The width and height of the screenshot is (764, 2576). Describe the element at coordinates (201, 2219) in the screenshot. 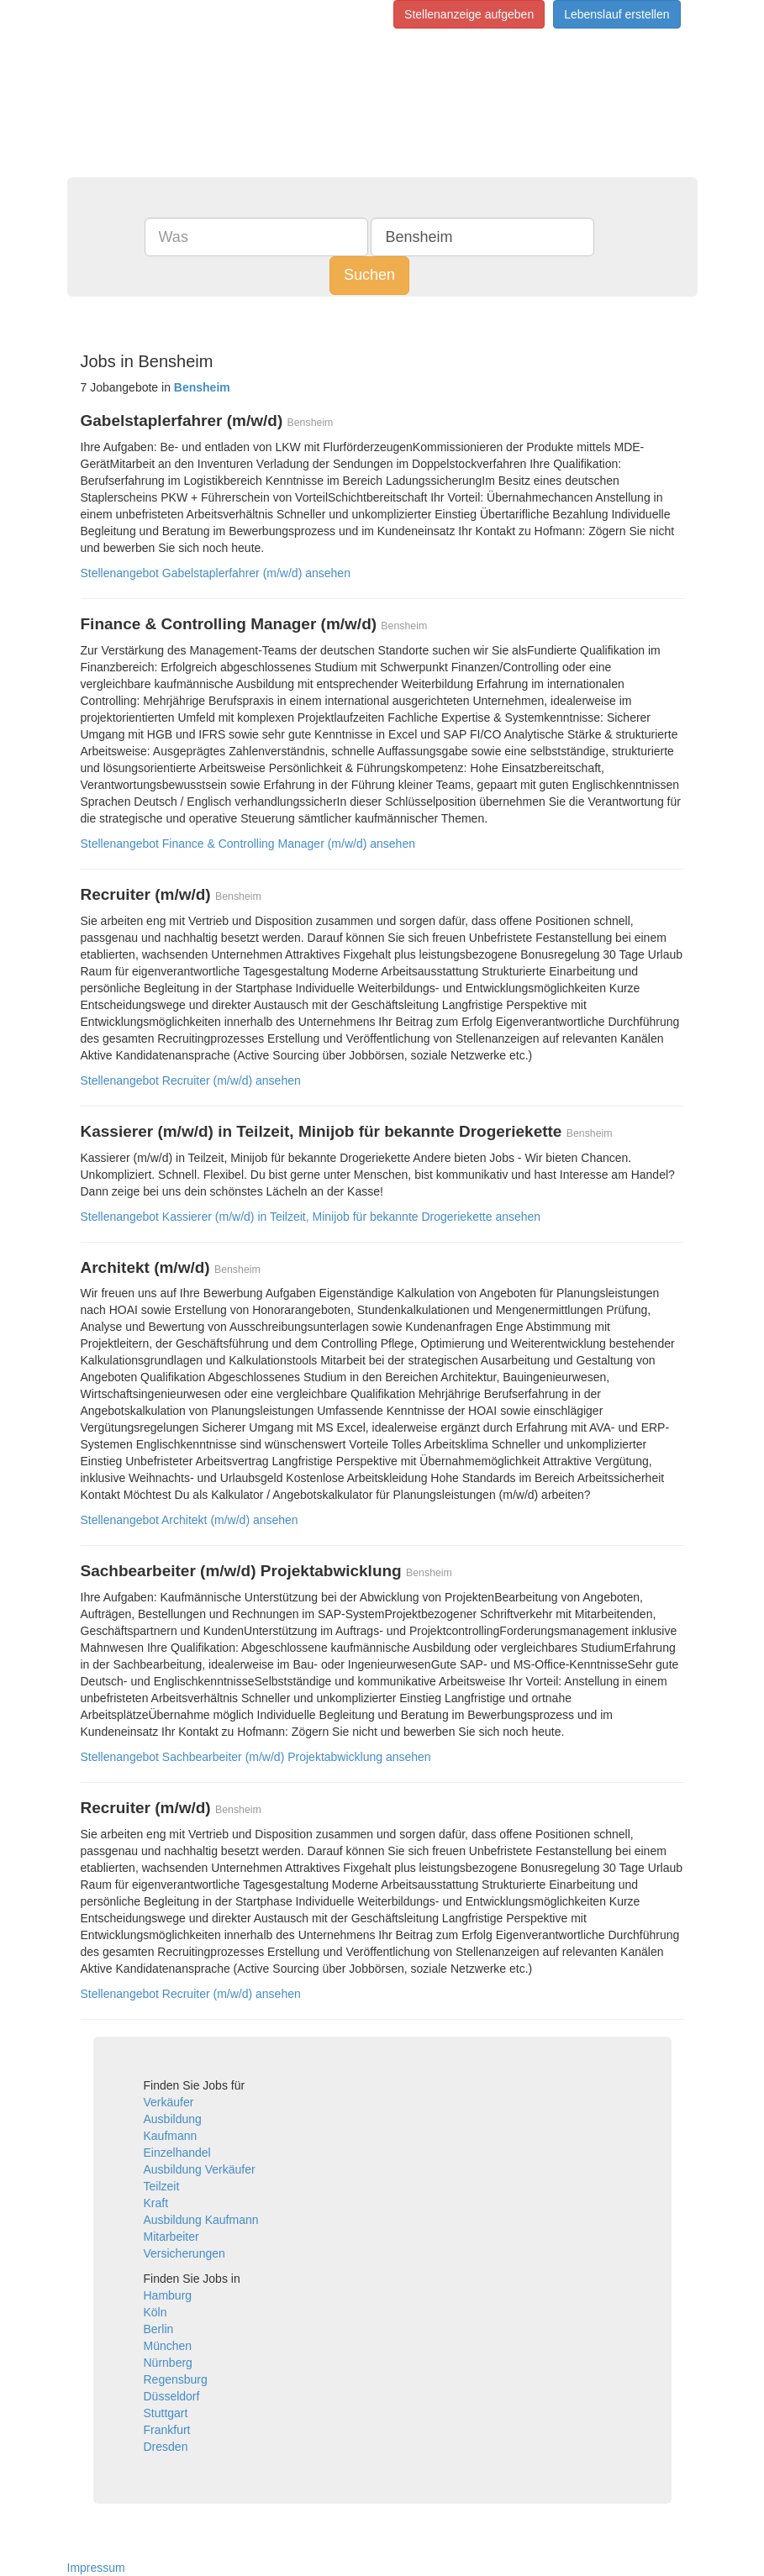

I see `Ausbildung Kaufmann` at that location.